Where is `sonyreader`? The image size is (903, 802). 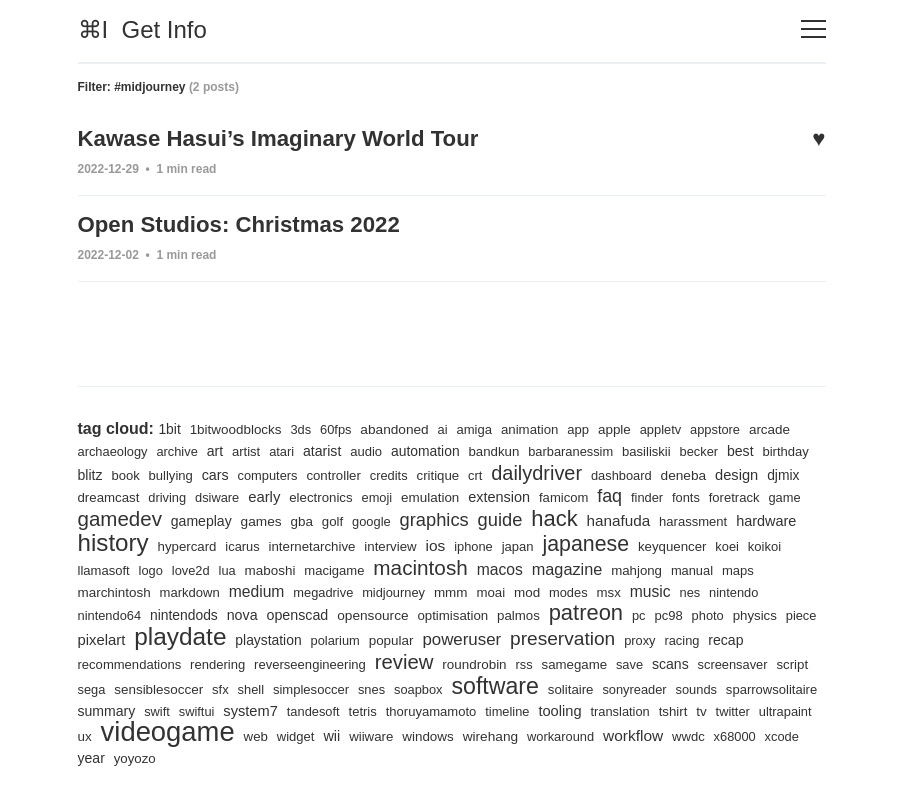 sonyreader is located at coordinates (111, 710).